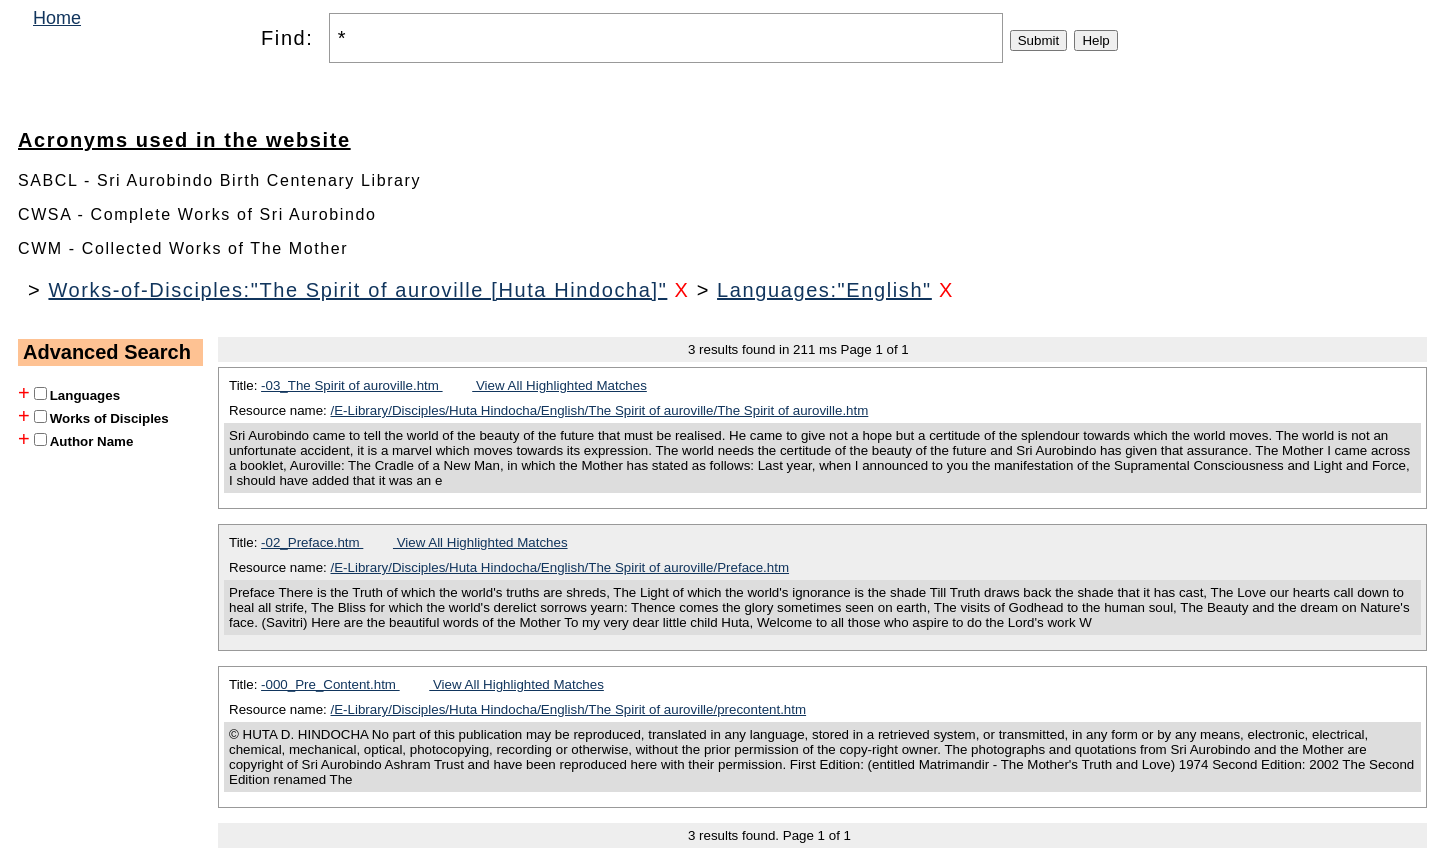 Image resolution: width=1440 pixels, height=856 pixels. Describe the element at coordinates (330, 684) in the screenshot. I see `-000_Pre_Content.htm` at that location.